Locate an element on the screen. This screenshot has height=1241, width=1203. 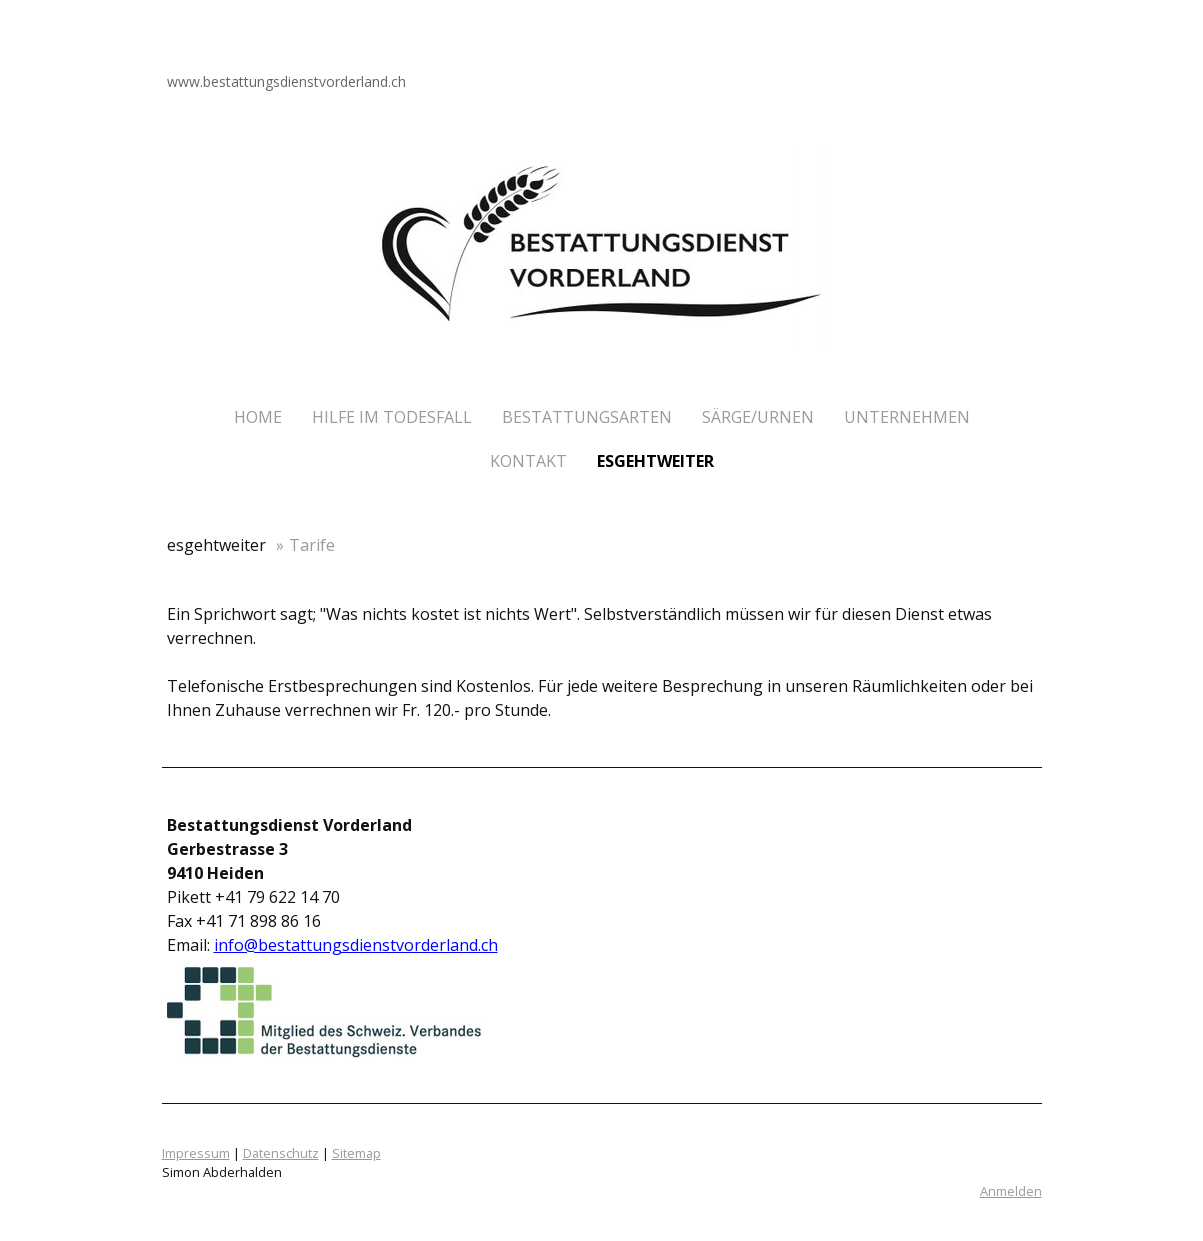
Kontakt is located at coordinates (528, 461).